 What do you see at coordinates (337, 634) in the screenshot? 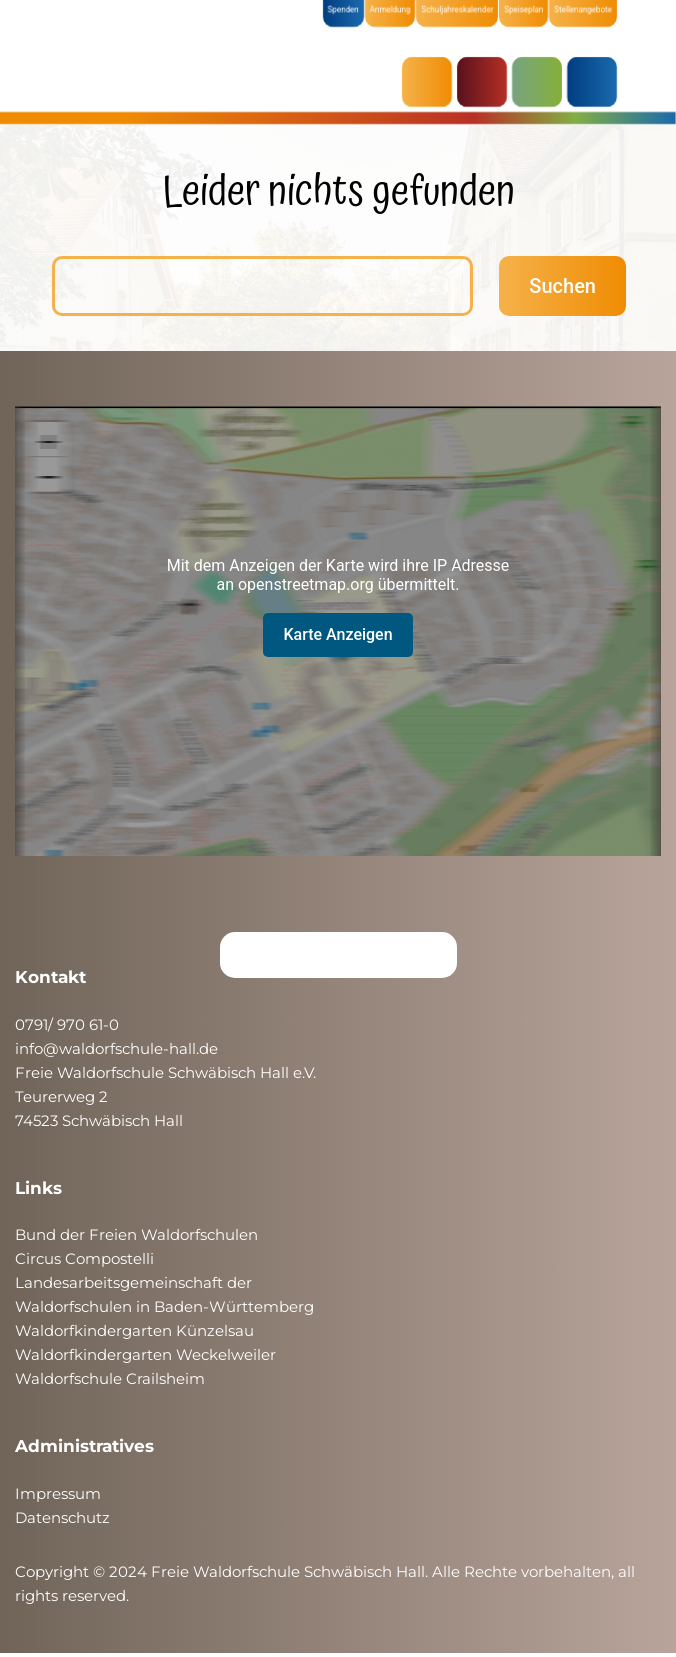
I see `Karte Anzeigen` at bounding box center [337, 634].